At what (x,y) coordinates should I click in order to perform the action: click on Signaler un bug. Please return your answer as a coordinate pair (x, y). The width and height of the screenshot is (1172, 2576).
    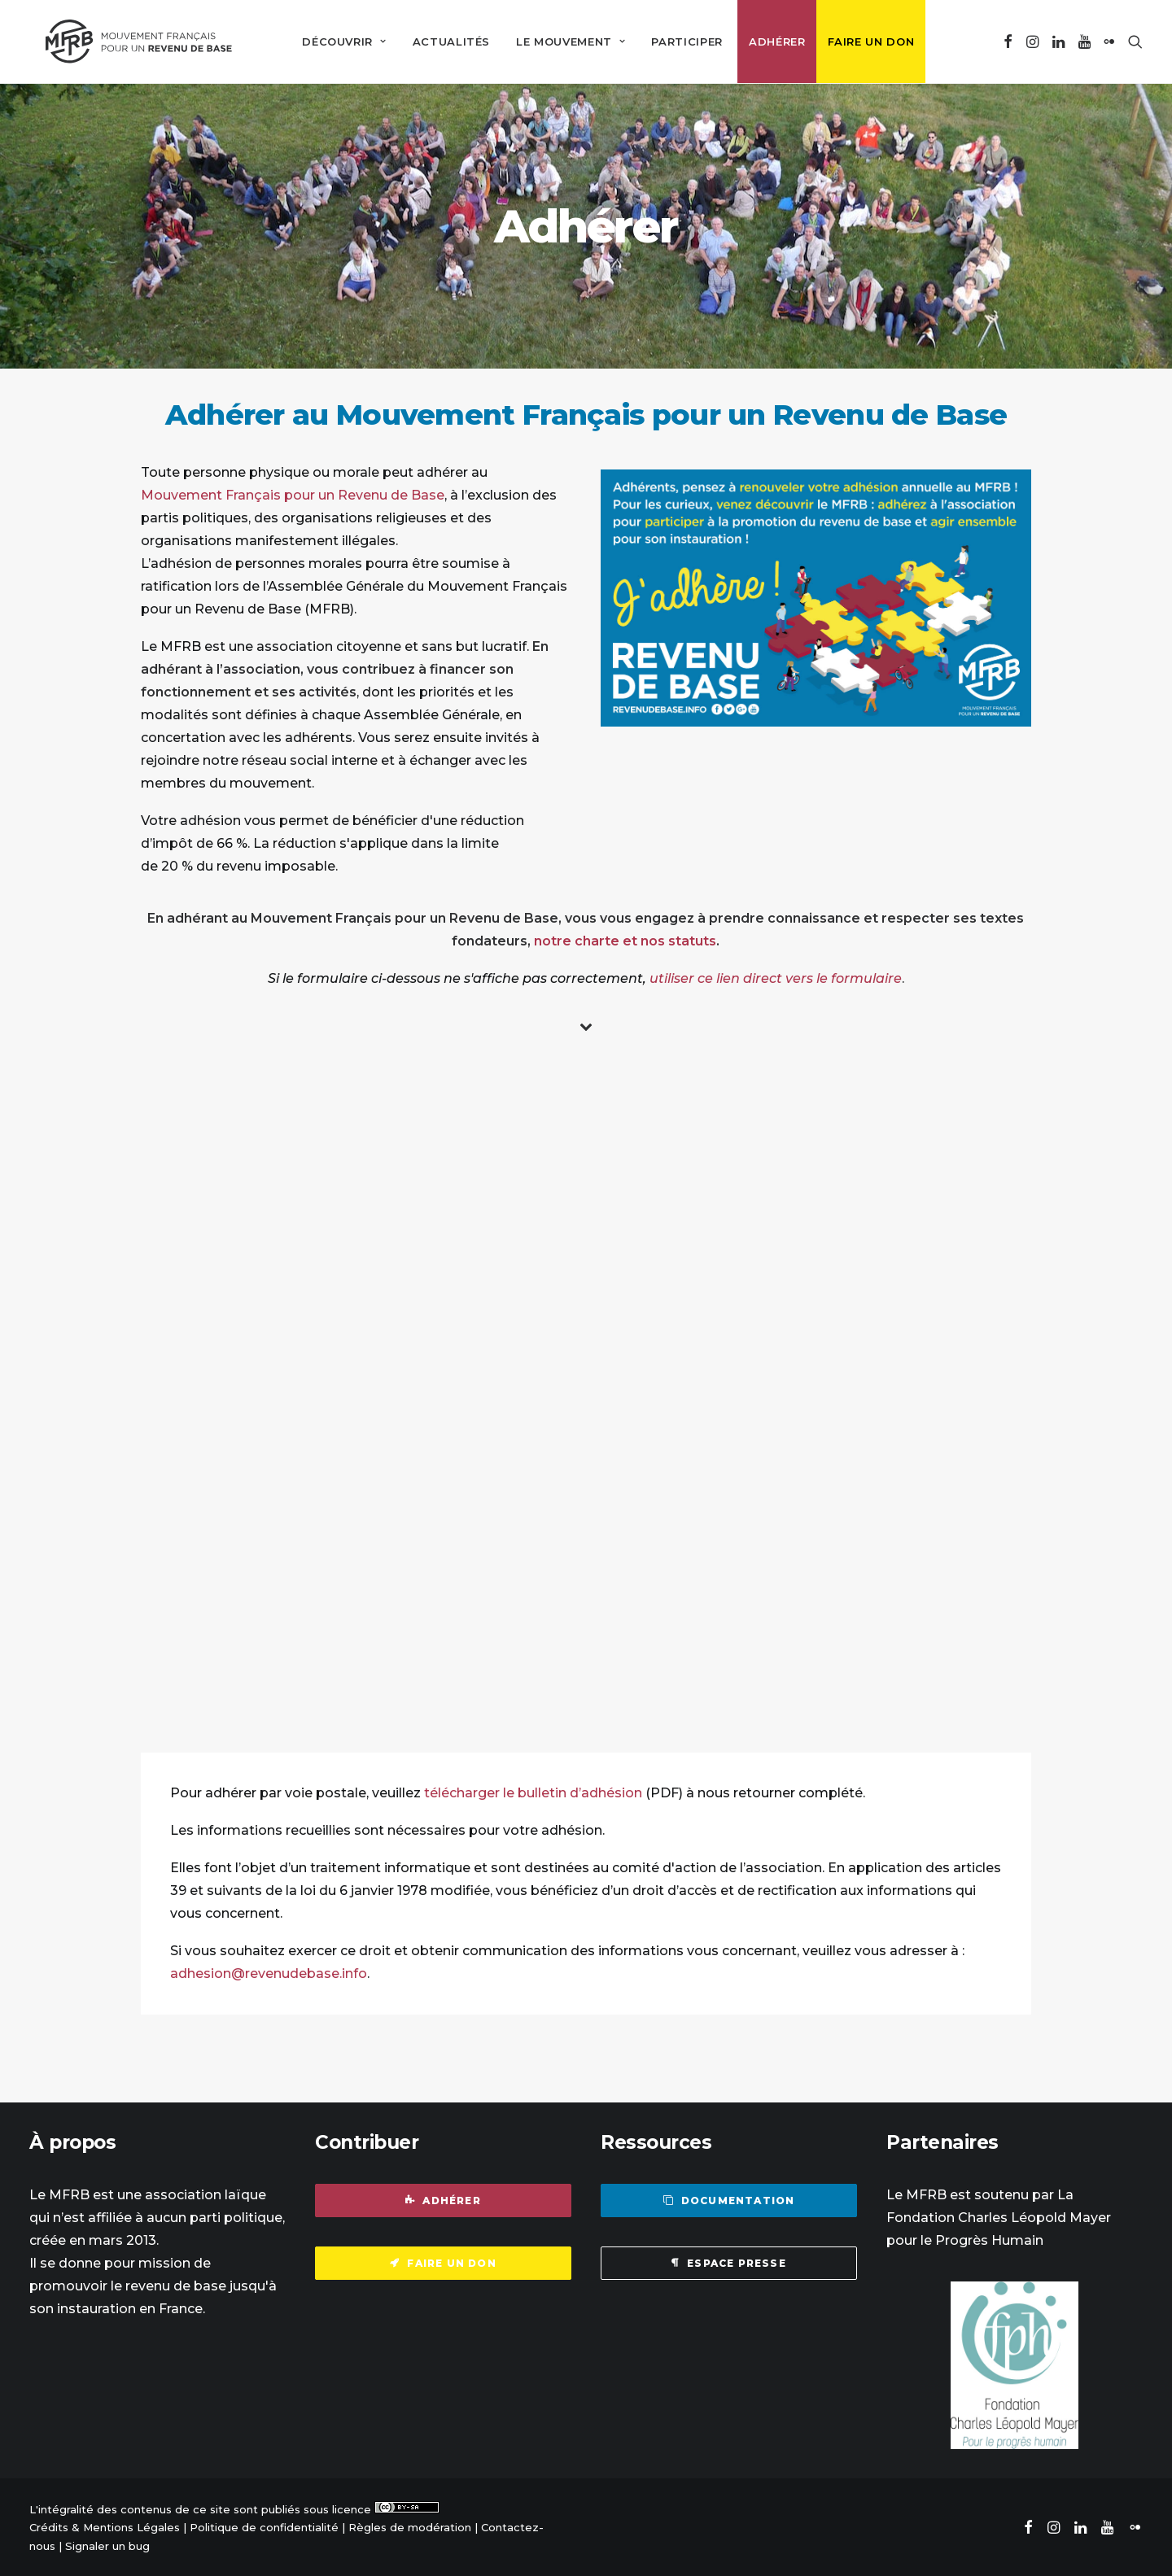
    Looking at the image, I should click on (107, 2544).